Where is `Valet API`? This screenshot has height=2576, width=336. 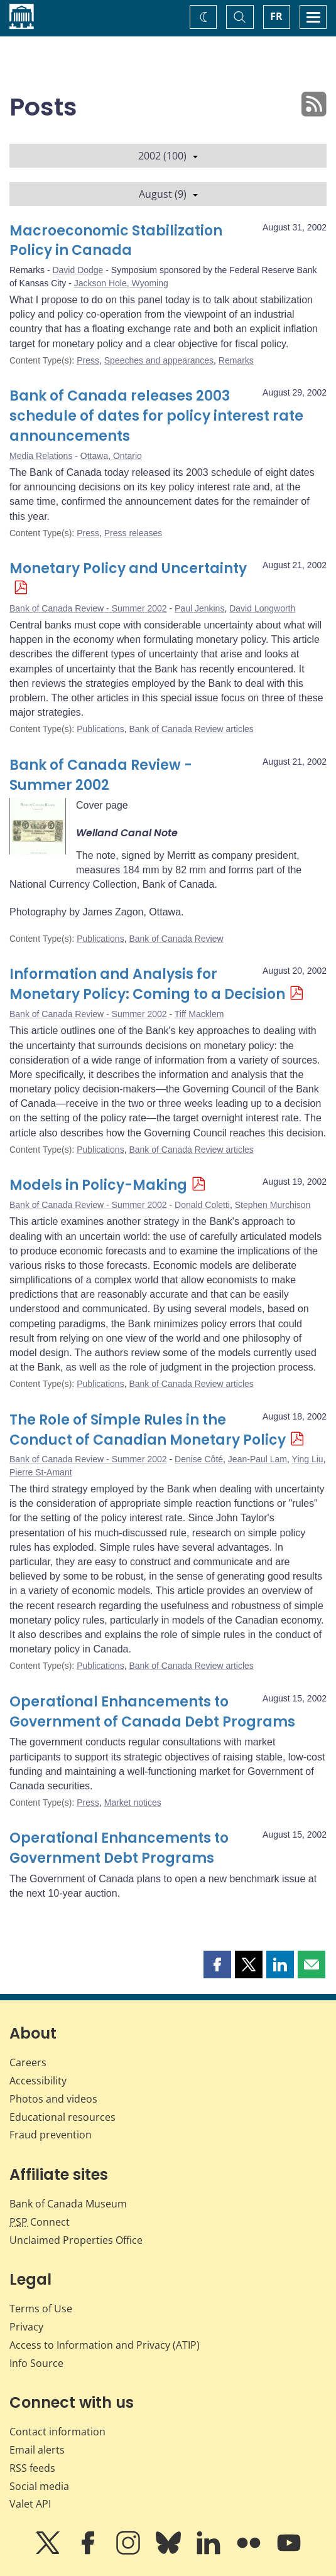
Valet API is located at coordinates (30, 2504).